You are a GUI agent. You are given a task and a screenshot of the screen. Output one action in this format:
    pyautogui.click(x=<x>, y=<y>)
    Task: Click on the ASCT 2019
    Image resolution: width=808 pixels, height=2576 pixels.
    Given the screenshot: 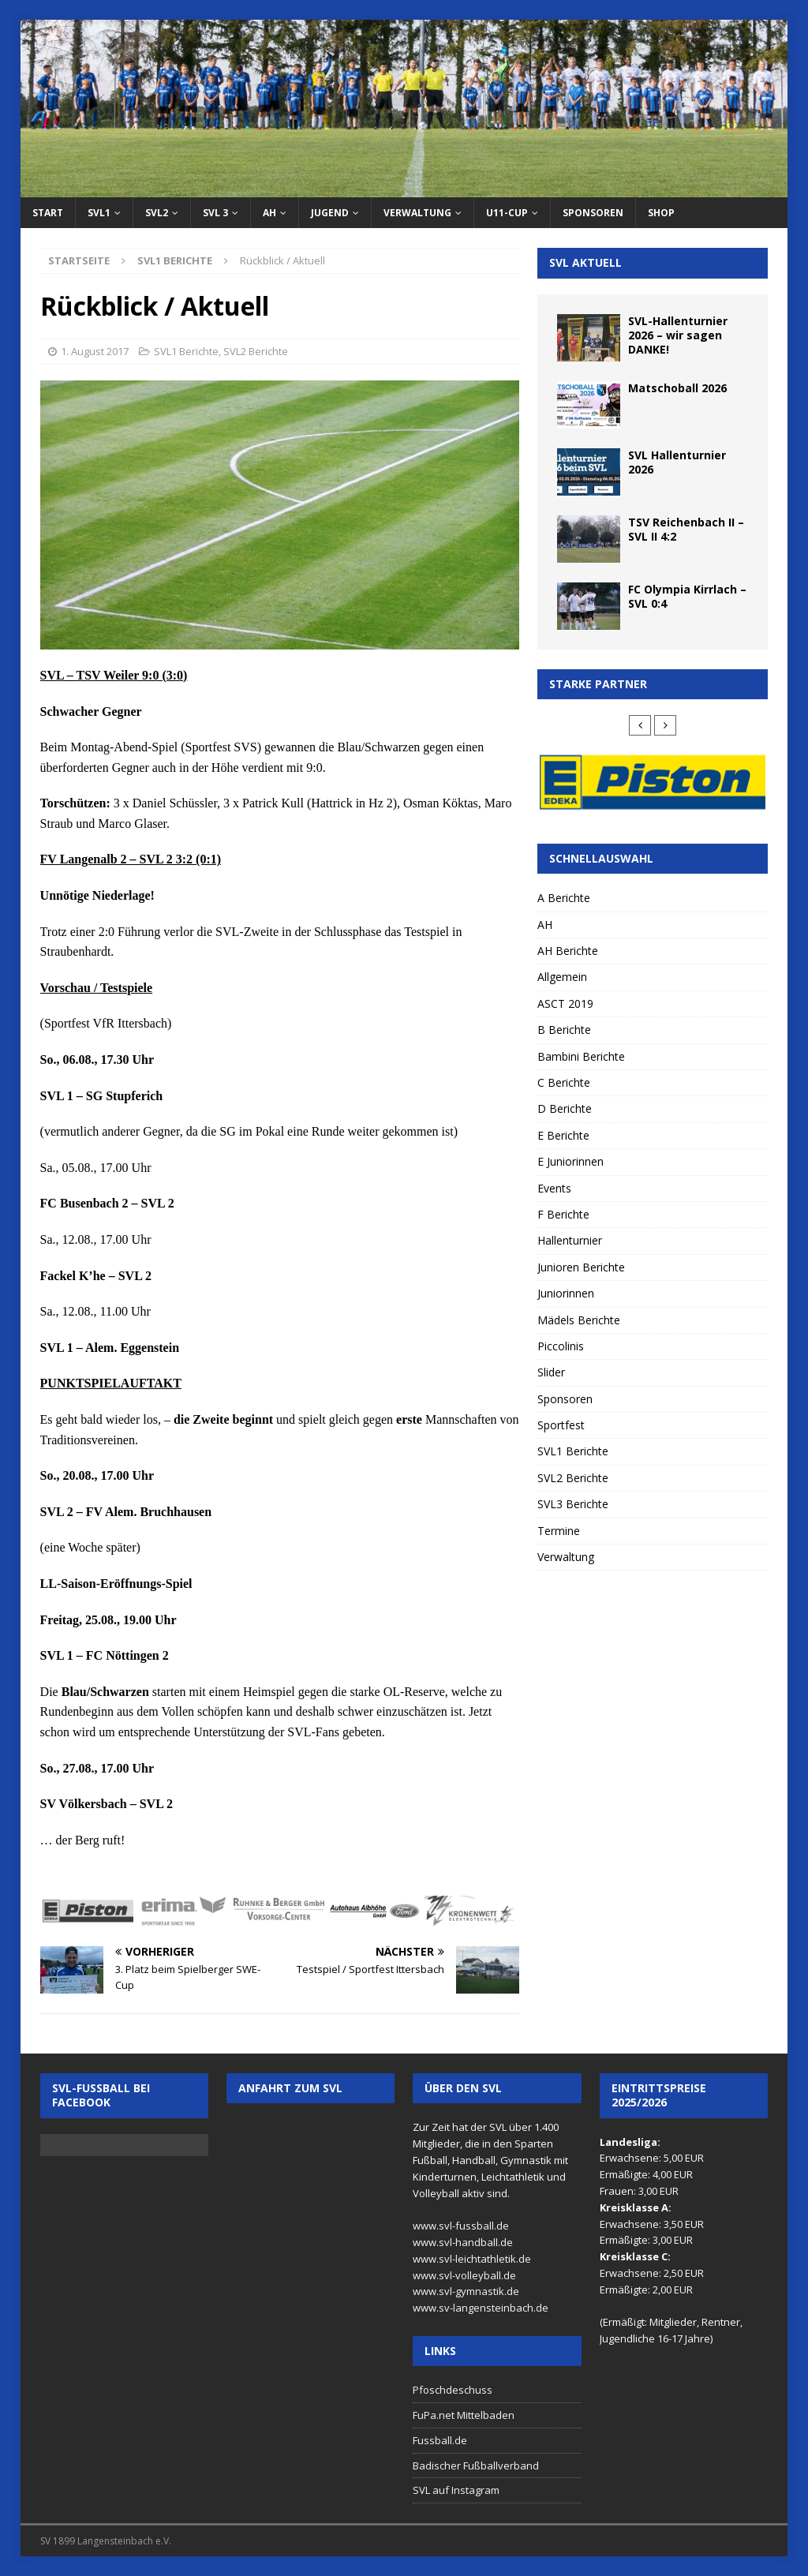 What is the action you would take?
    pyautogui.click(x=565, y=1003)
    